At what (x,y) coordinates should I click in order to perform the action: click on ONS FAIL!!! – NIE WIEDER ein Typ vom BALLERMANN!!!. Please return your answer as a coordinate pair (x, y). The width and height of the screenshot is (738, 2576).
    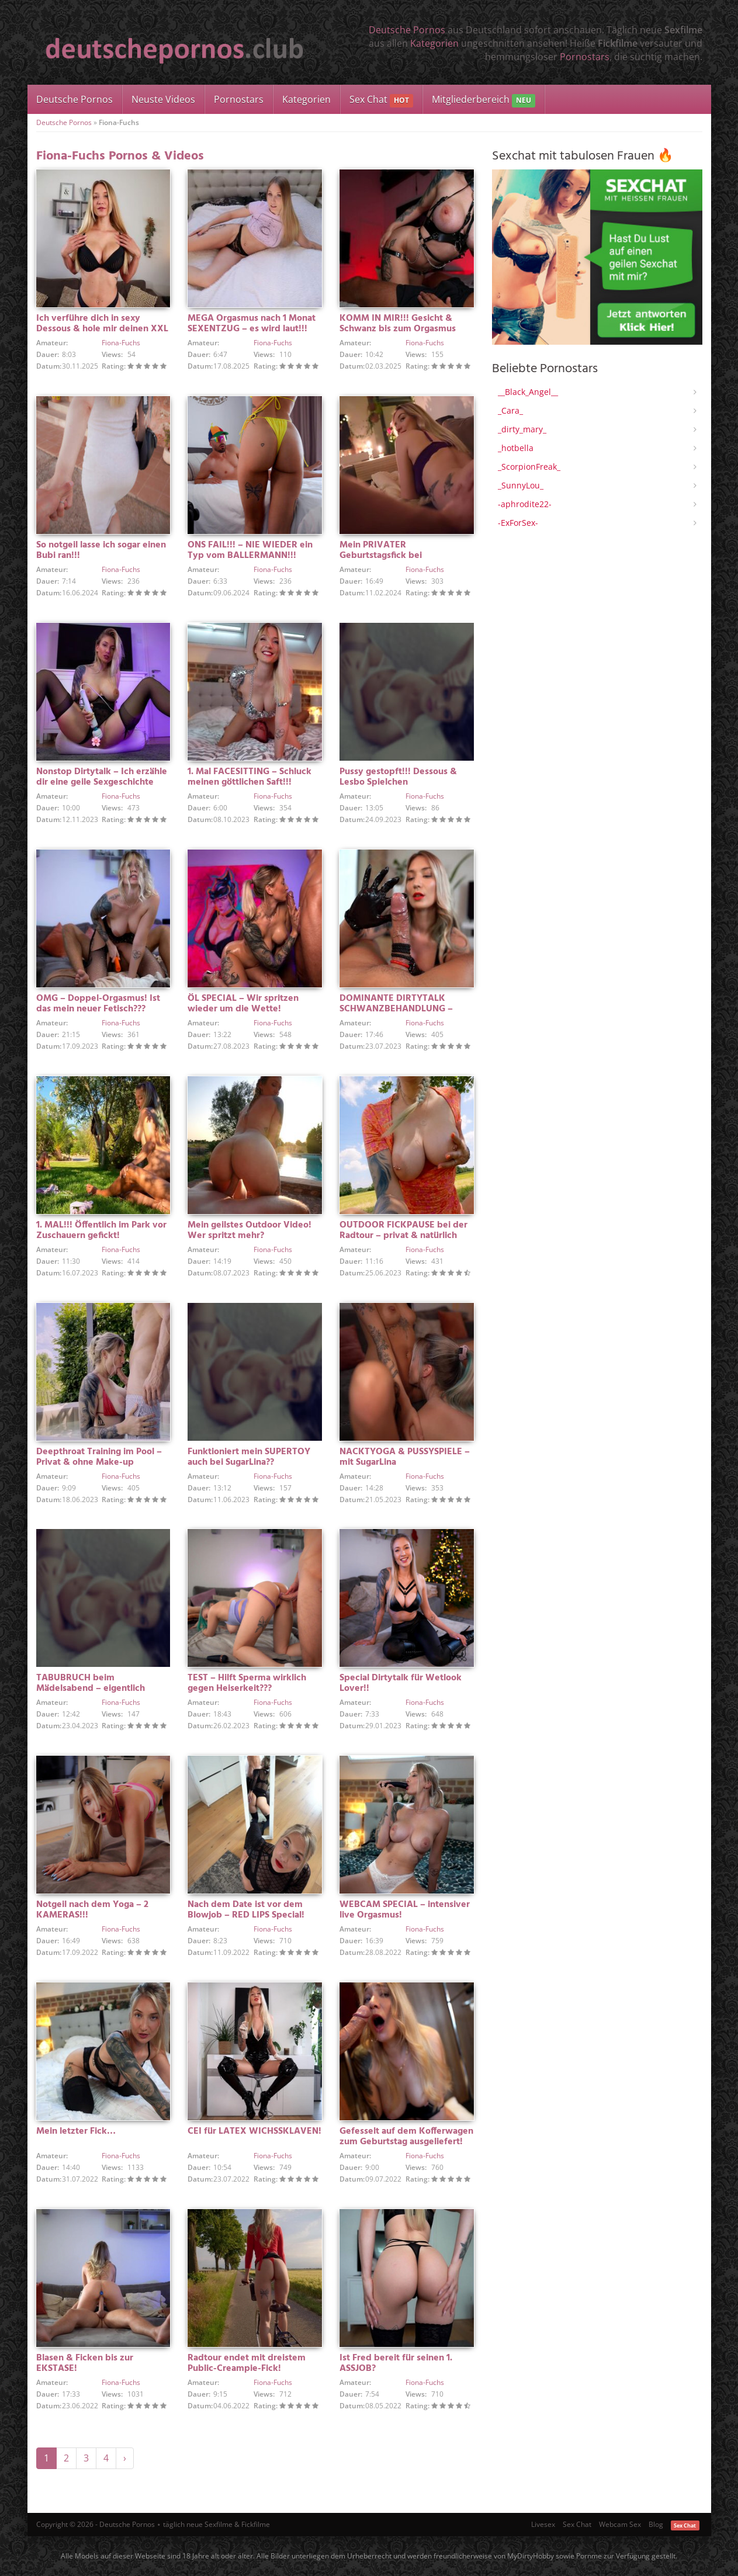
    Looking at the image, I should click on (250, 550).